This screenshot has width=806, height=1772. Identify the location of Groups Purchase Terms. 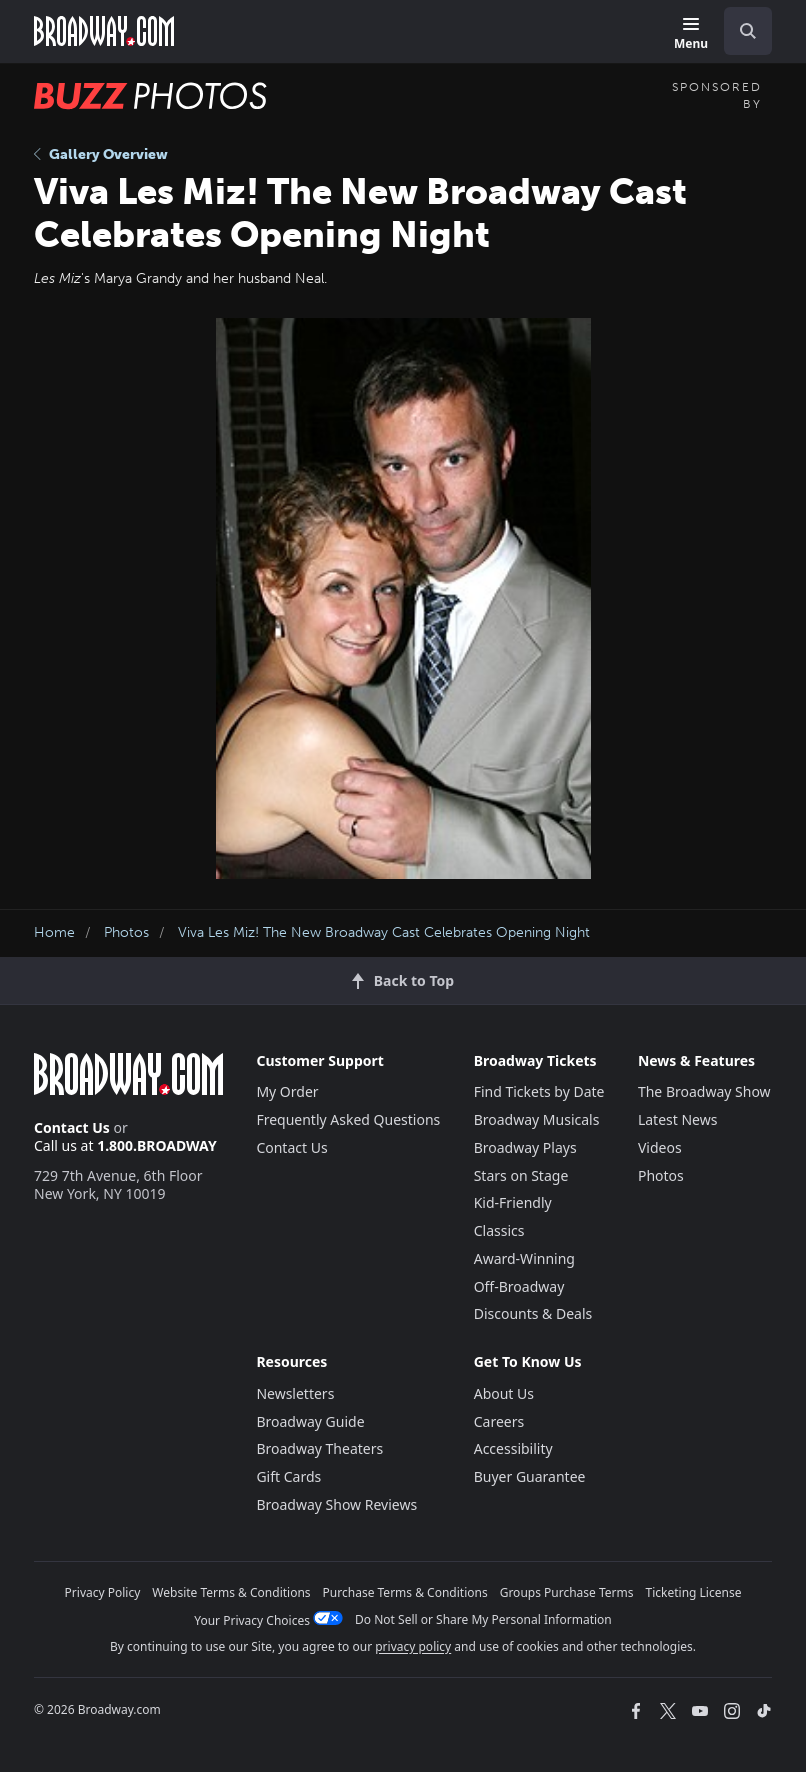
(567, 1592).